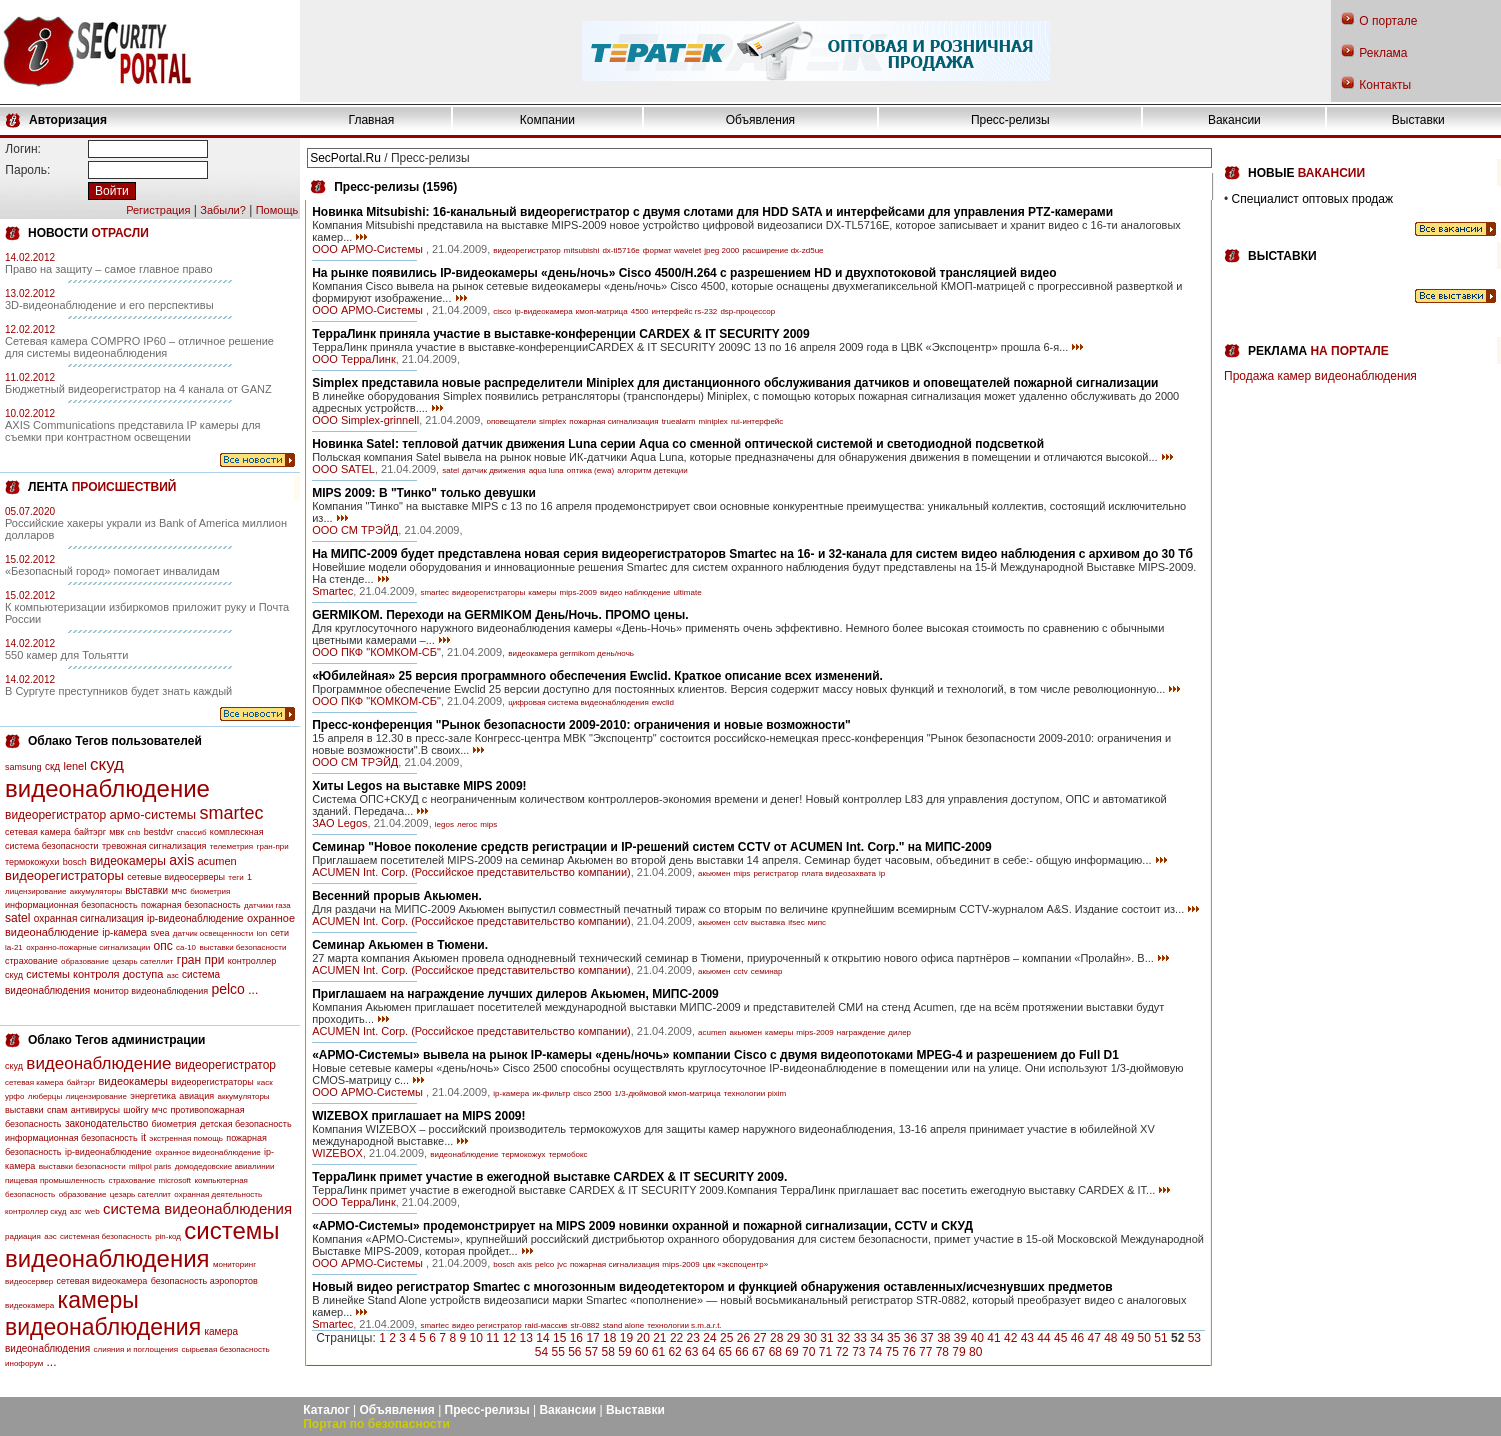 The height and width of the screenshot is (1436, 1501). Describe the element at coordinates (1110, 1338) in the screenshot. I see `48` at that location.